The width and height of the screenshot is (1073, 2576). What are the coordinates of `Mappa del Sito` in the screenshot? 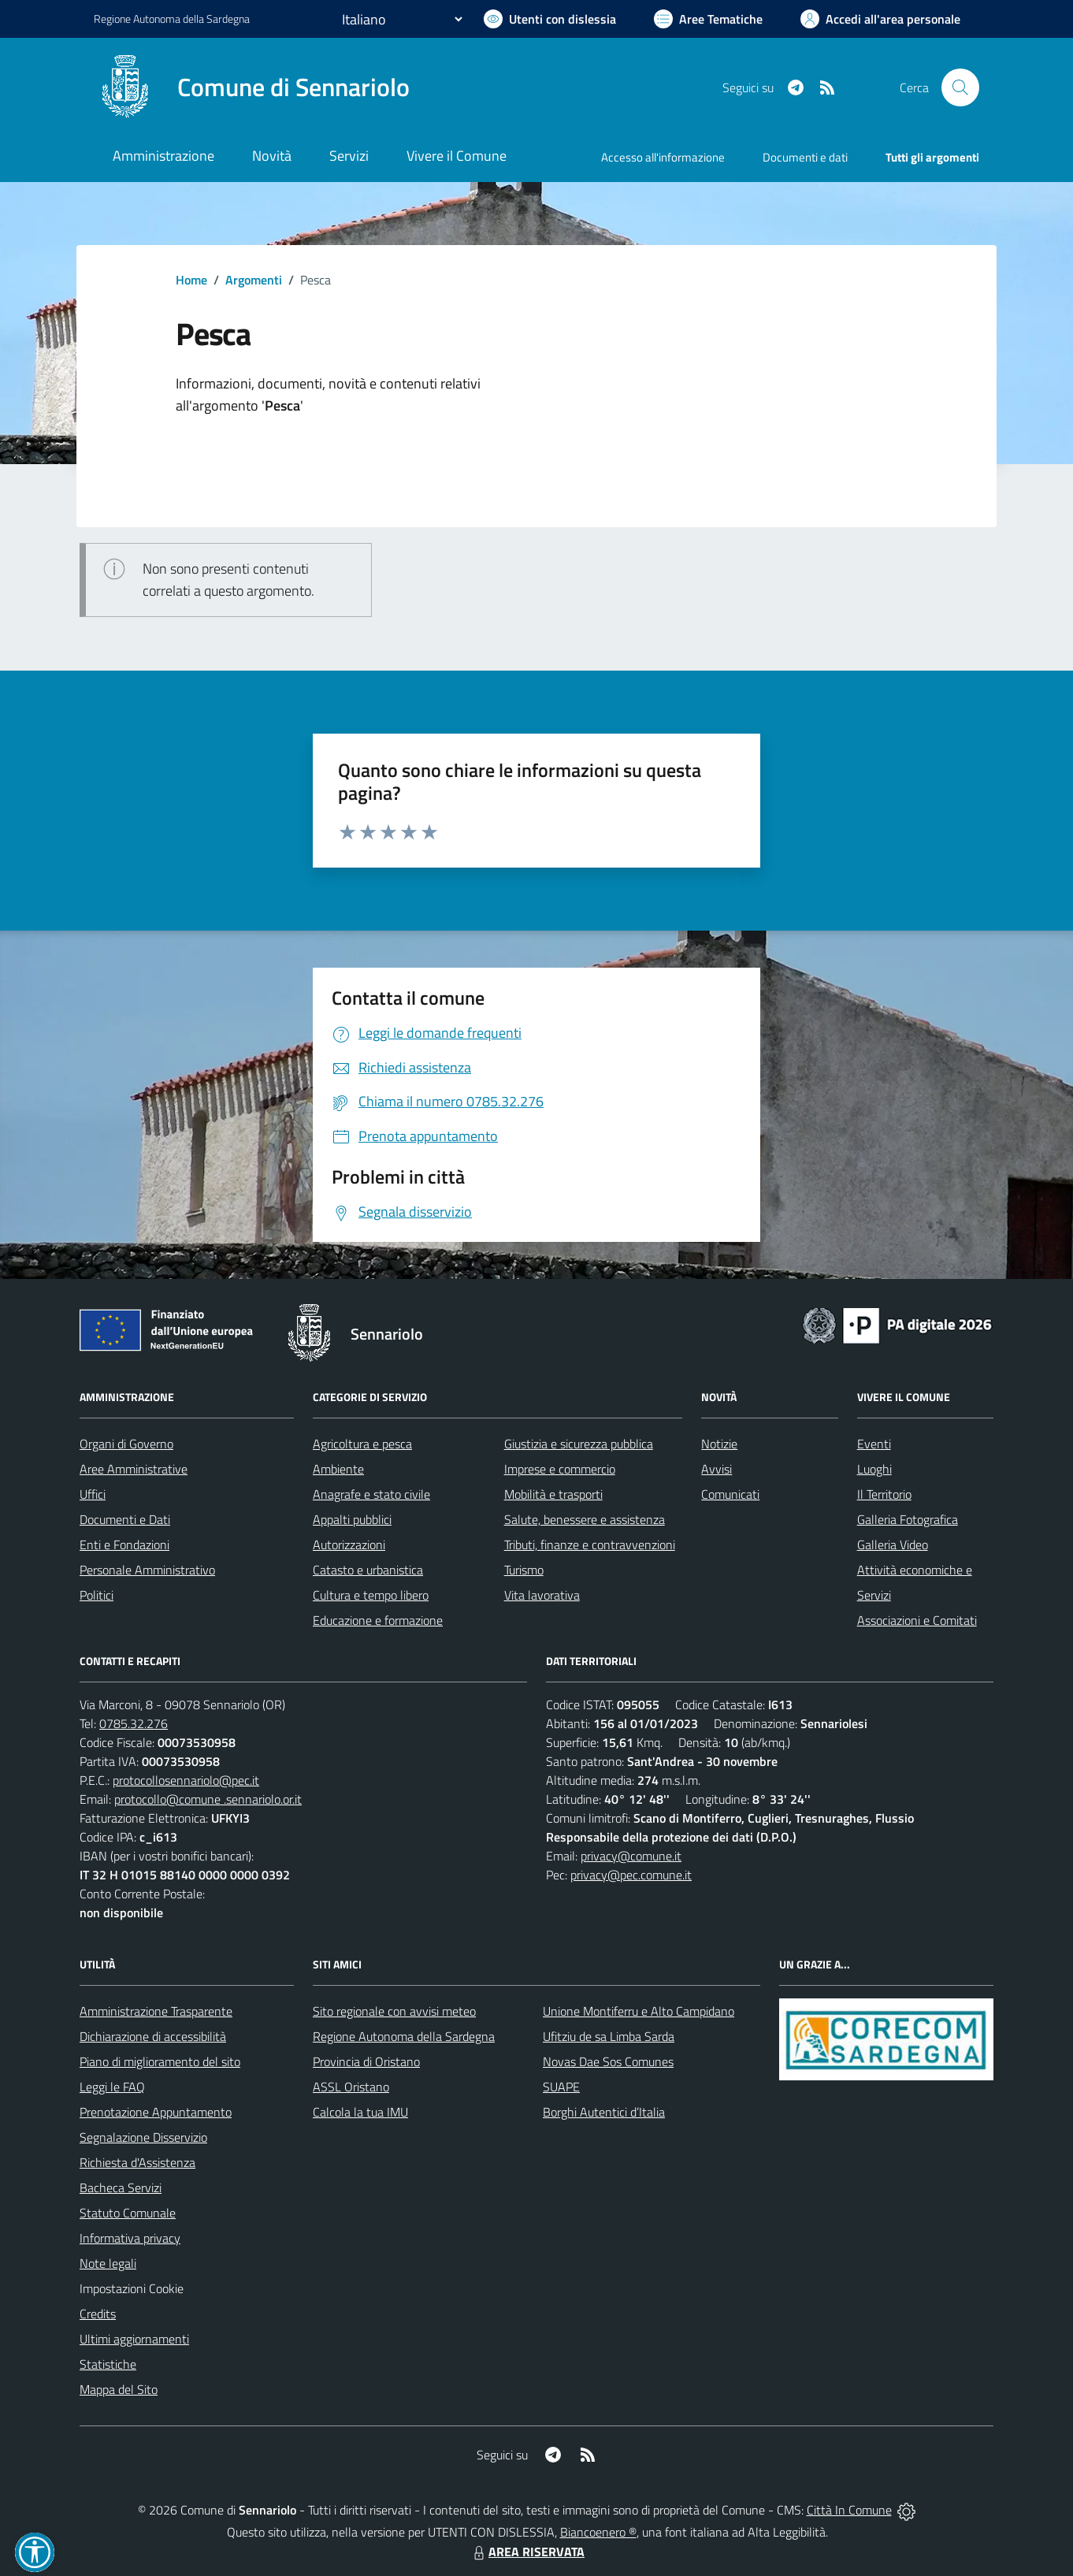 It's located at (119, 2389).